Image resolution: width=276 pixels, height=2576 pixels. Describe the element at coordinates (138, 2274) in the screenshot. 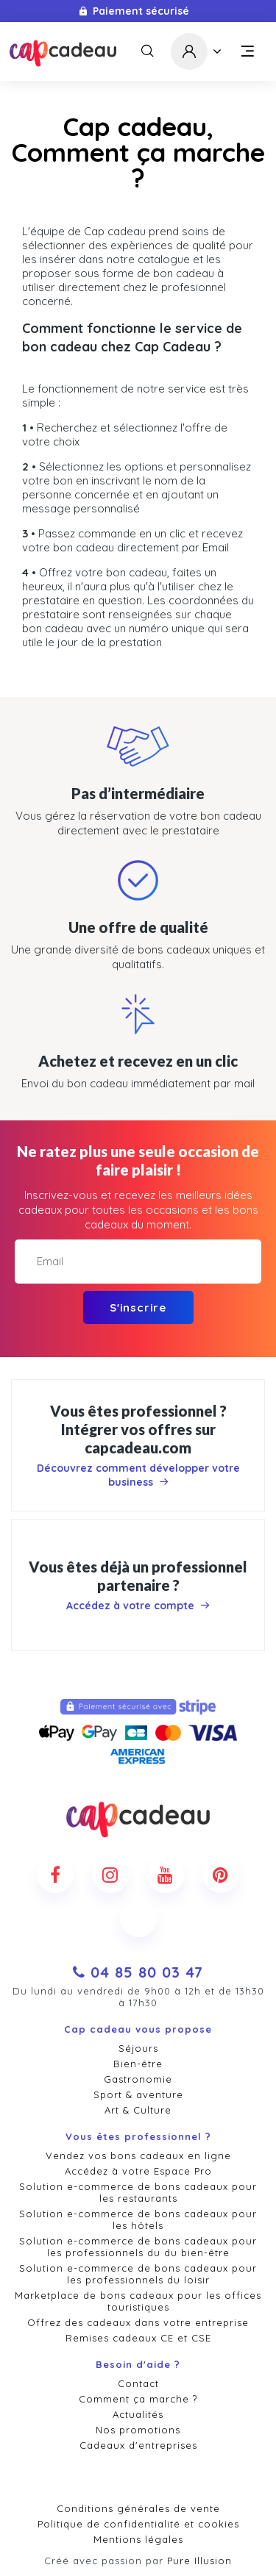

I see `Solution e-commerce de bons cadeaux pour les professionnels du loisir` at that location.